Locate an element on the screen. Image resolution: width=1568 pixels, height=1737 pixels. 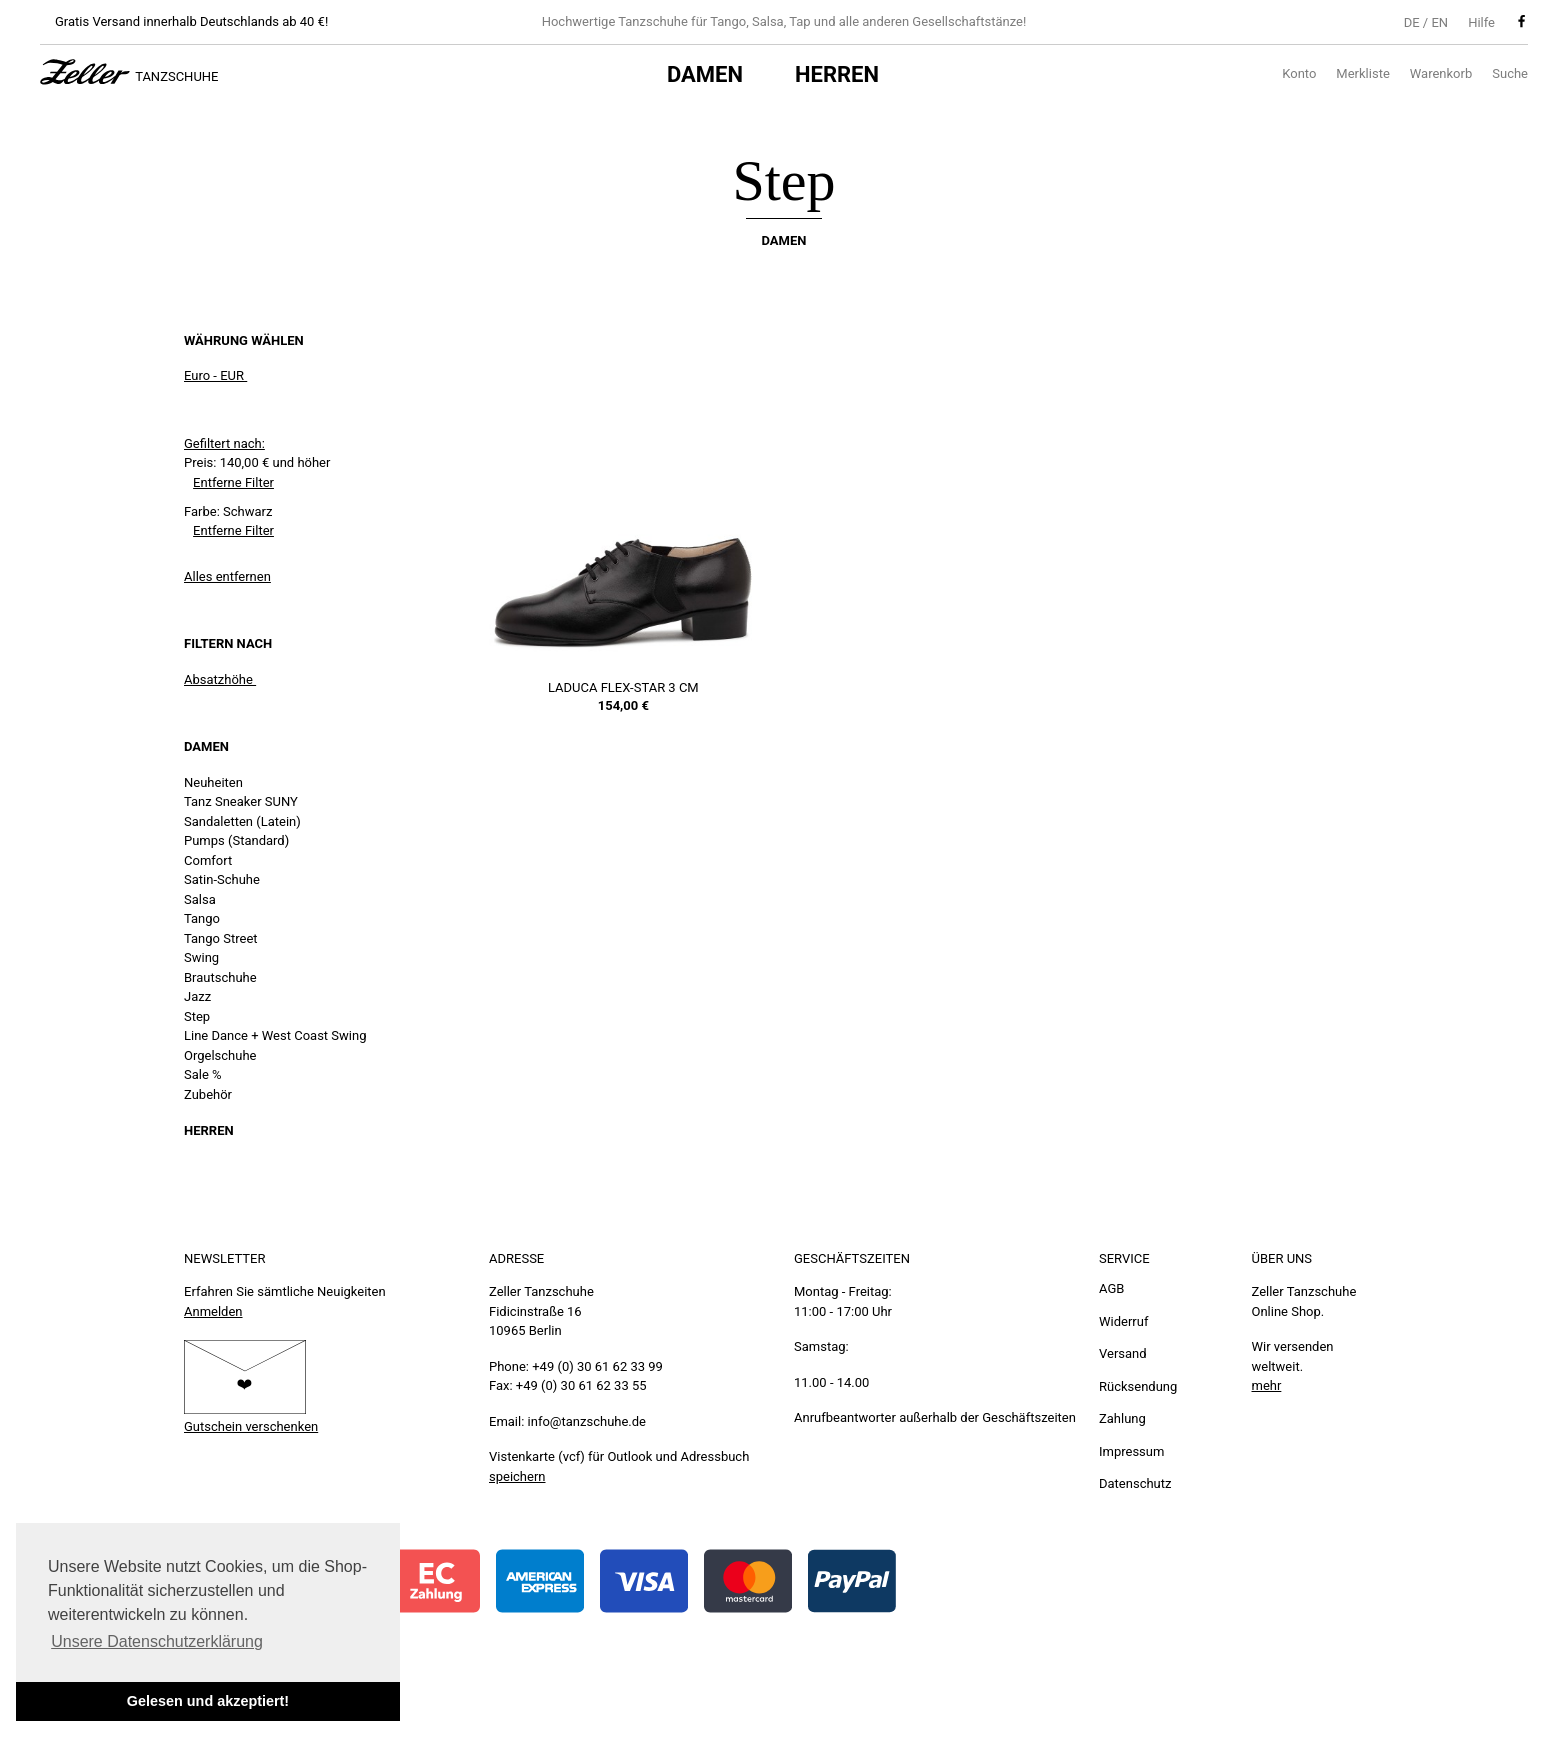
Konto is located at coordinates (1299, 73).